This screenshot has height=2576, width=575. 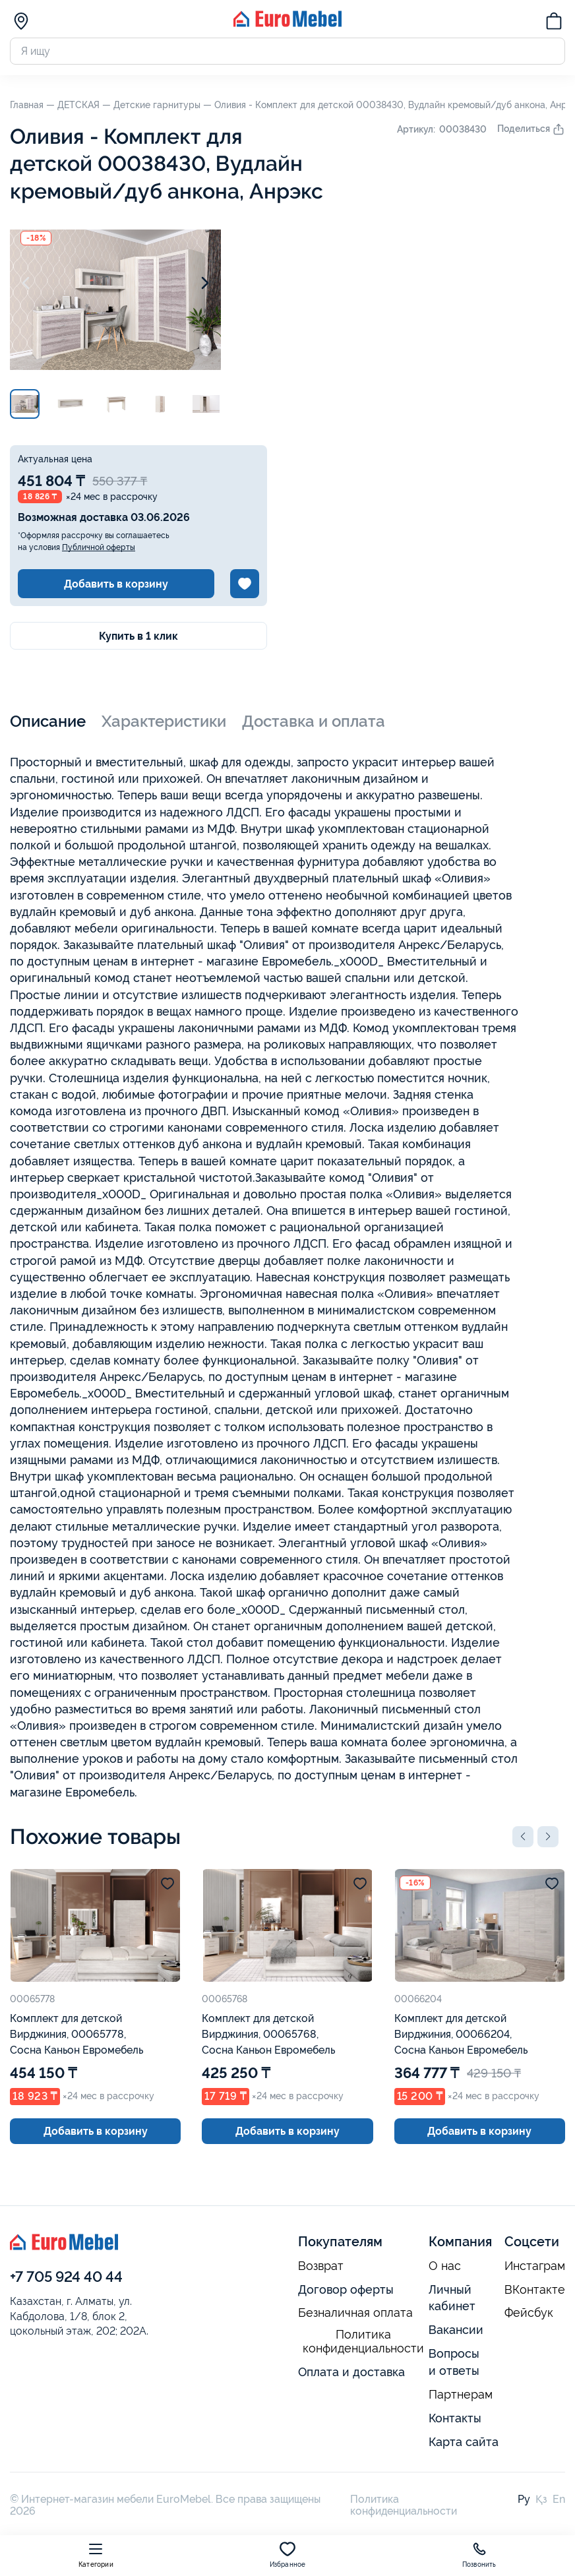 I want to click on Политика конфиденциальности, so click(x=363, y=2341).